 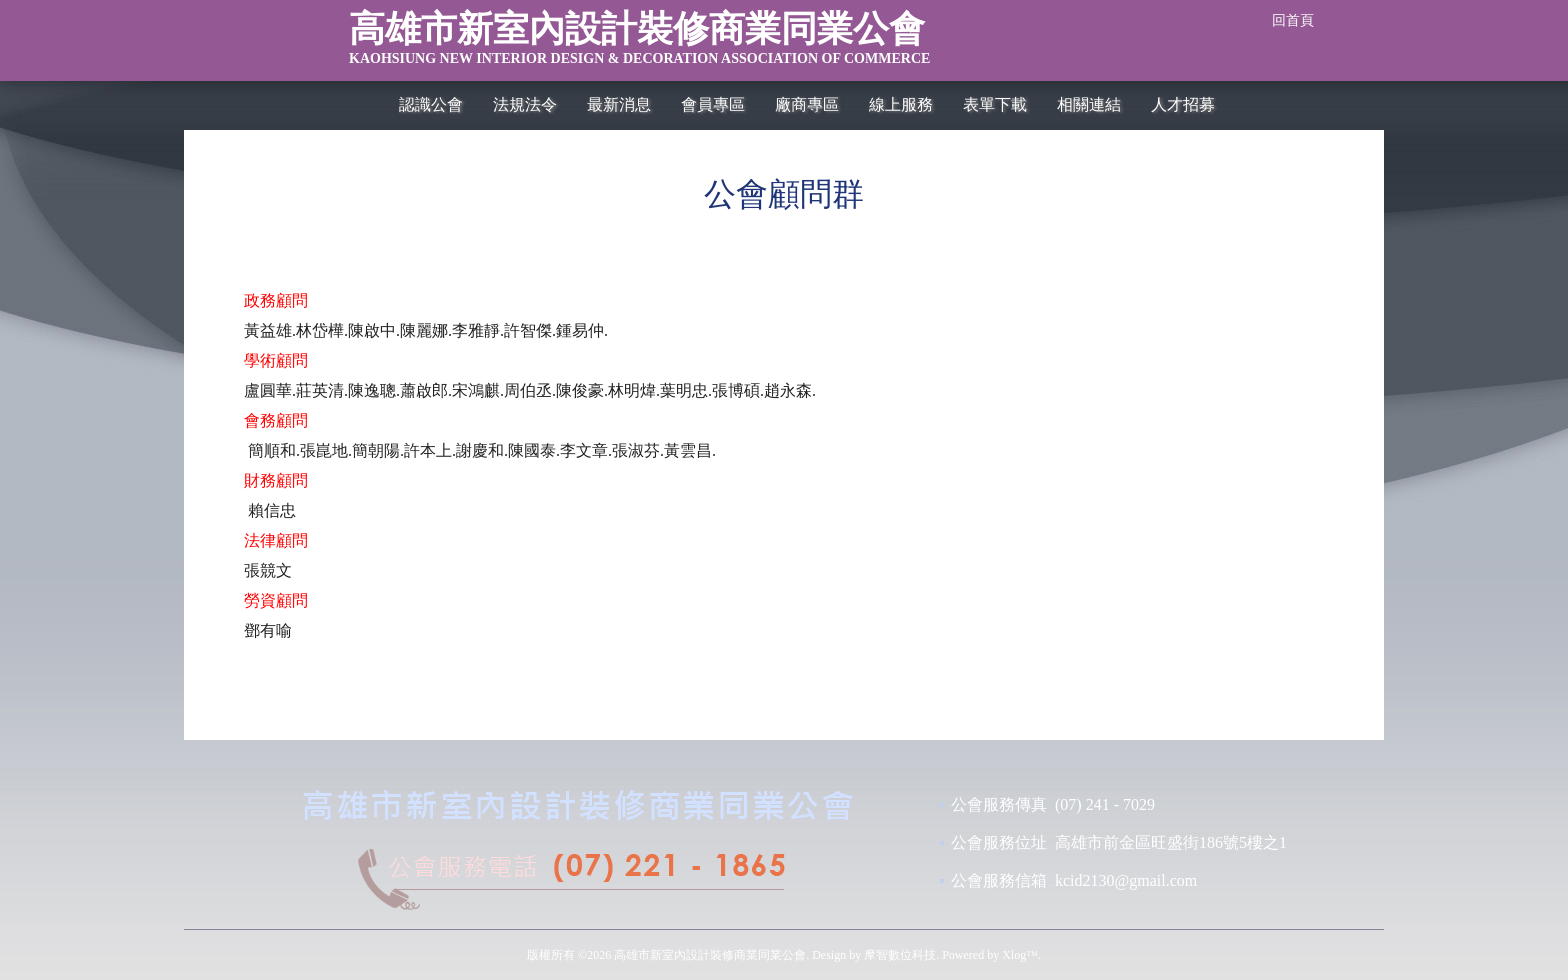 What do you see at coordinates (713, 104) in the screenshot?
I see `會員專區` at bounding box center [713, 104].